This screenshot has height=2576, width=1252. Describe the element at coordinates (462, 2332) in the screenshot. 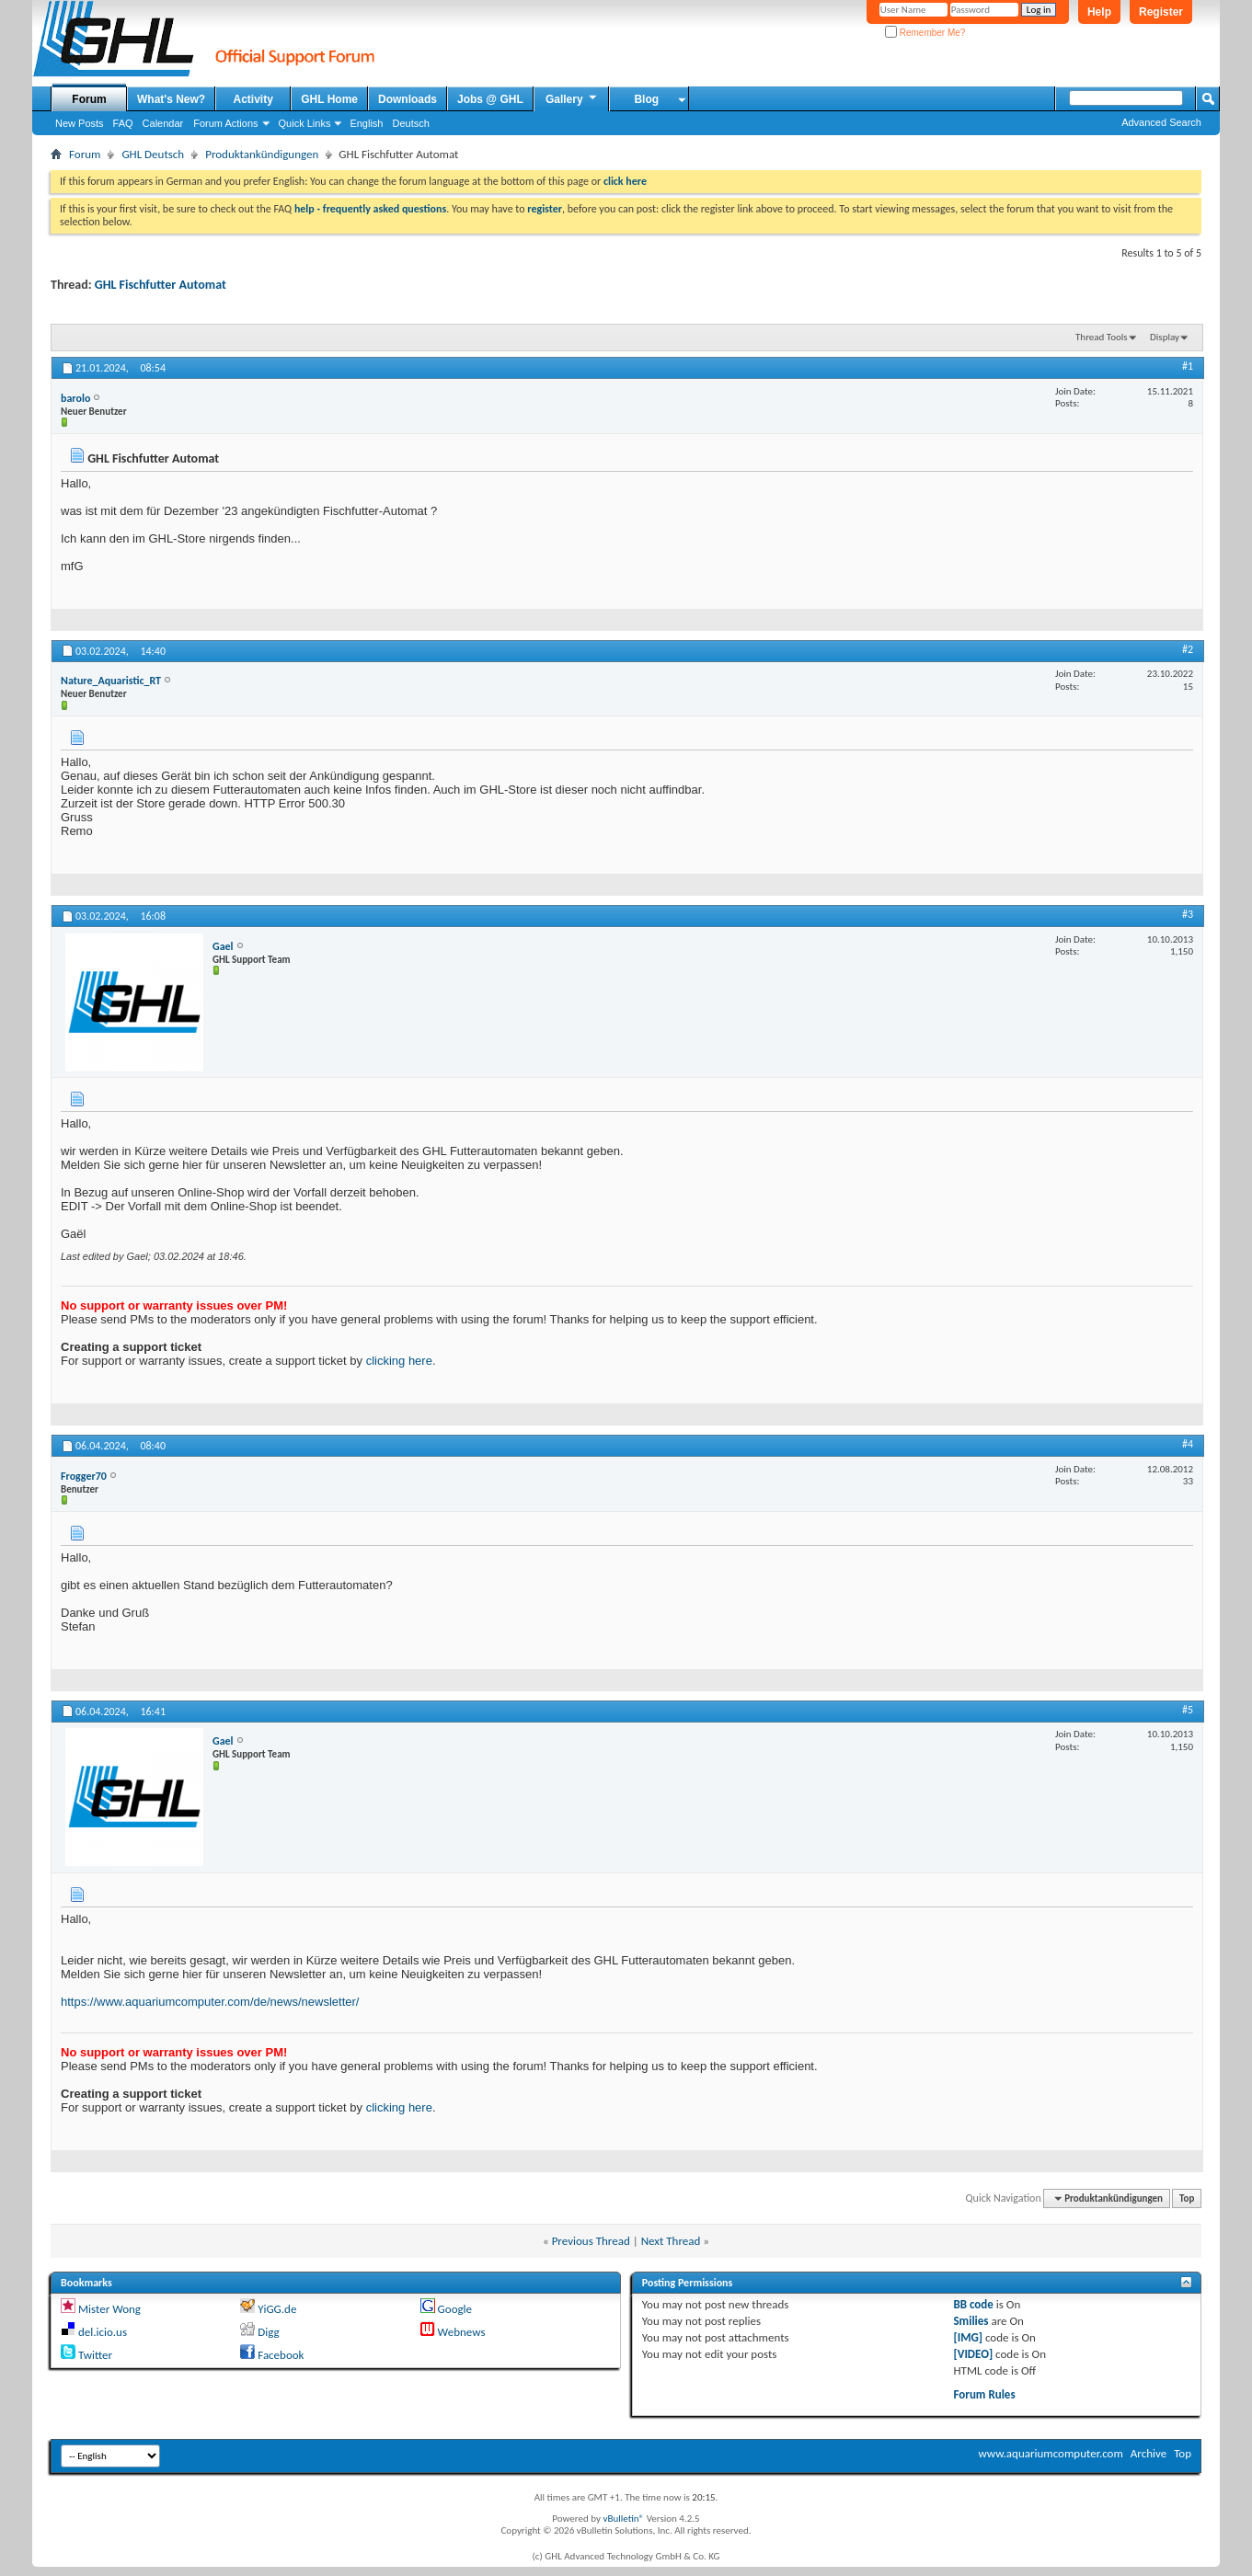

I see `Webnews` at that location.